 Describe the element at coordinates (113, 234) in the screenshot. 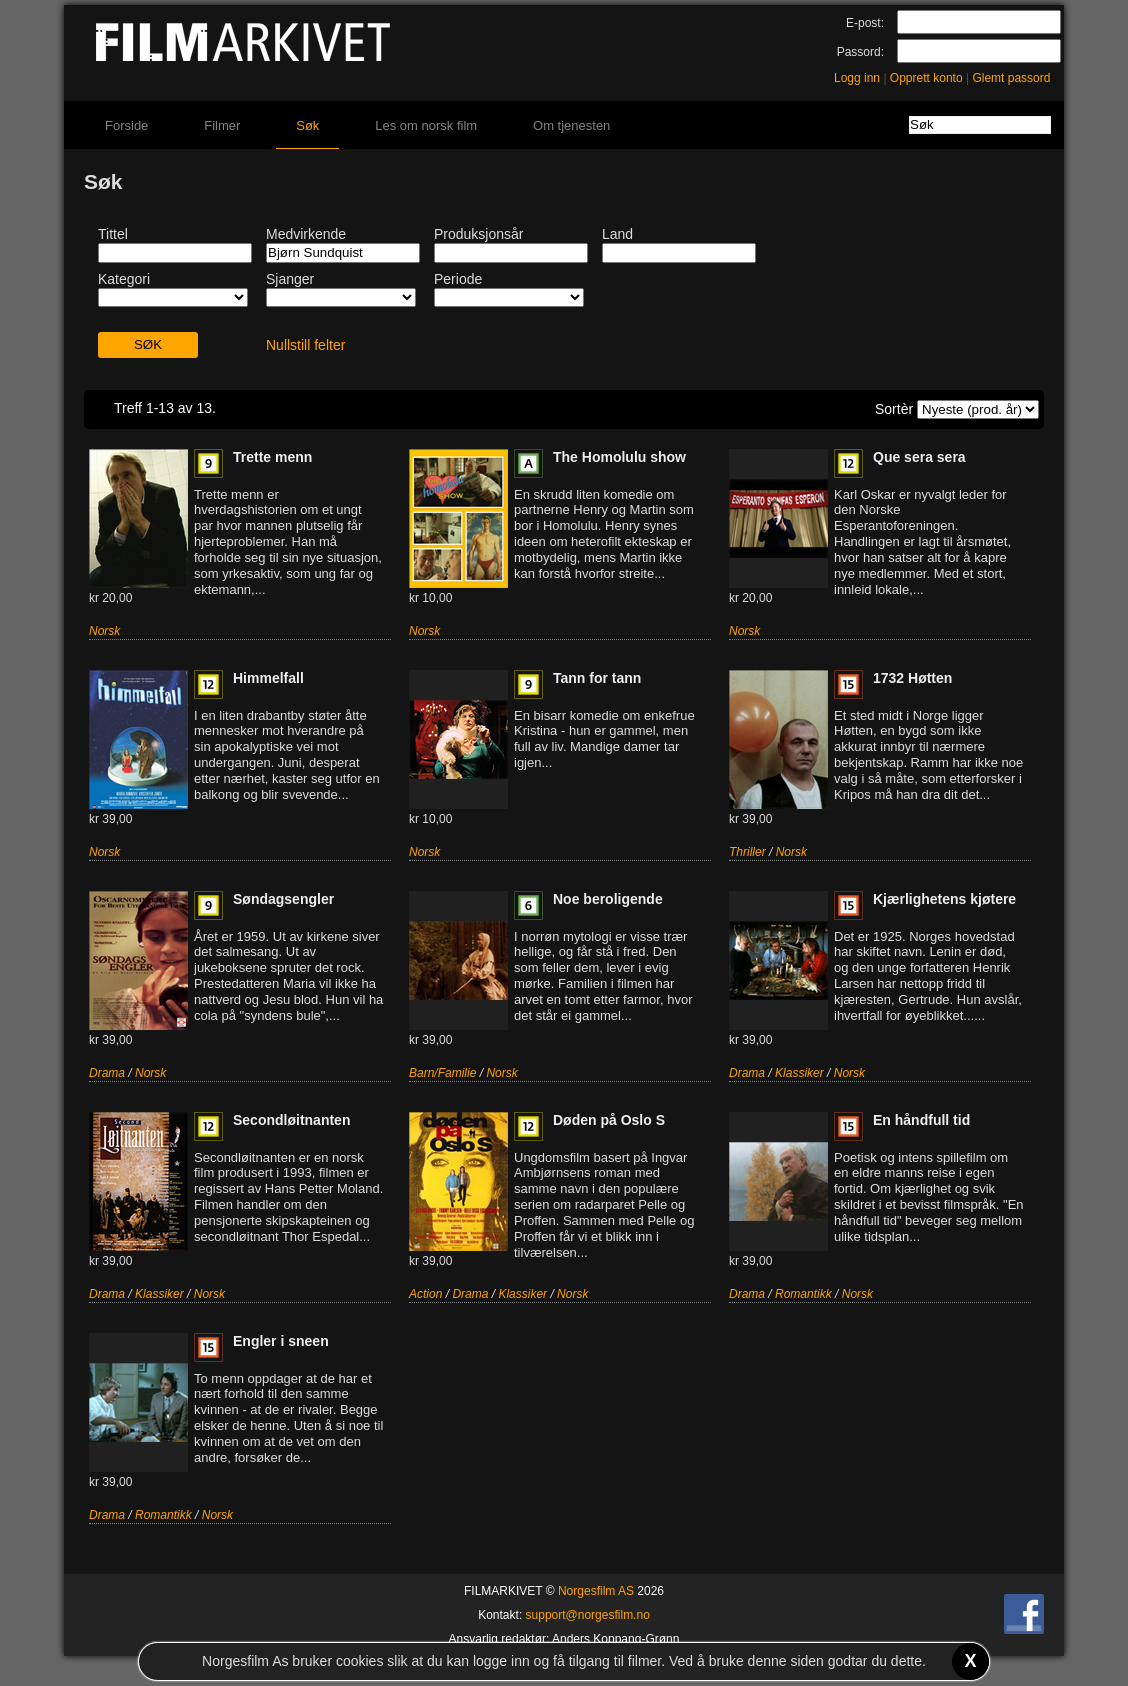

I see `Tittel` at that location.